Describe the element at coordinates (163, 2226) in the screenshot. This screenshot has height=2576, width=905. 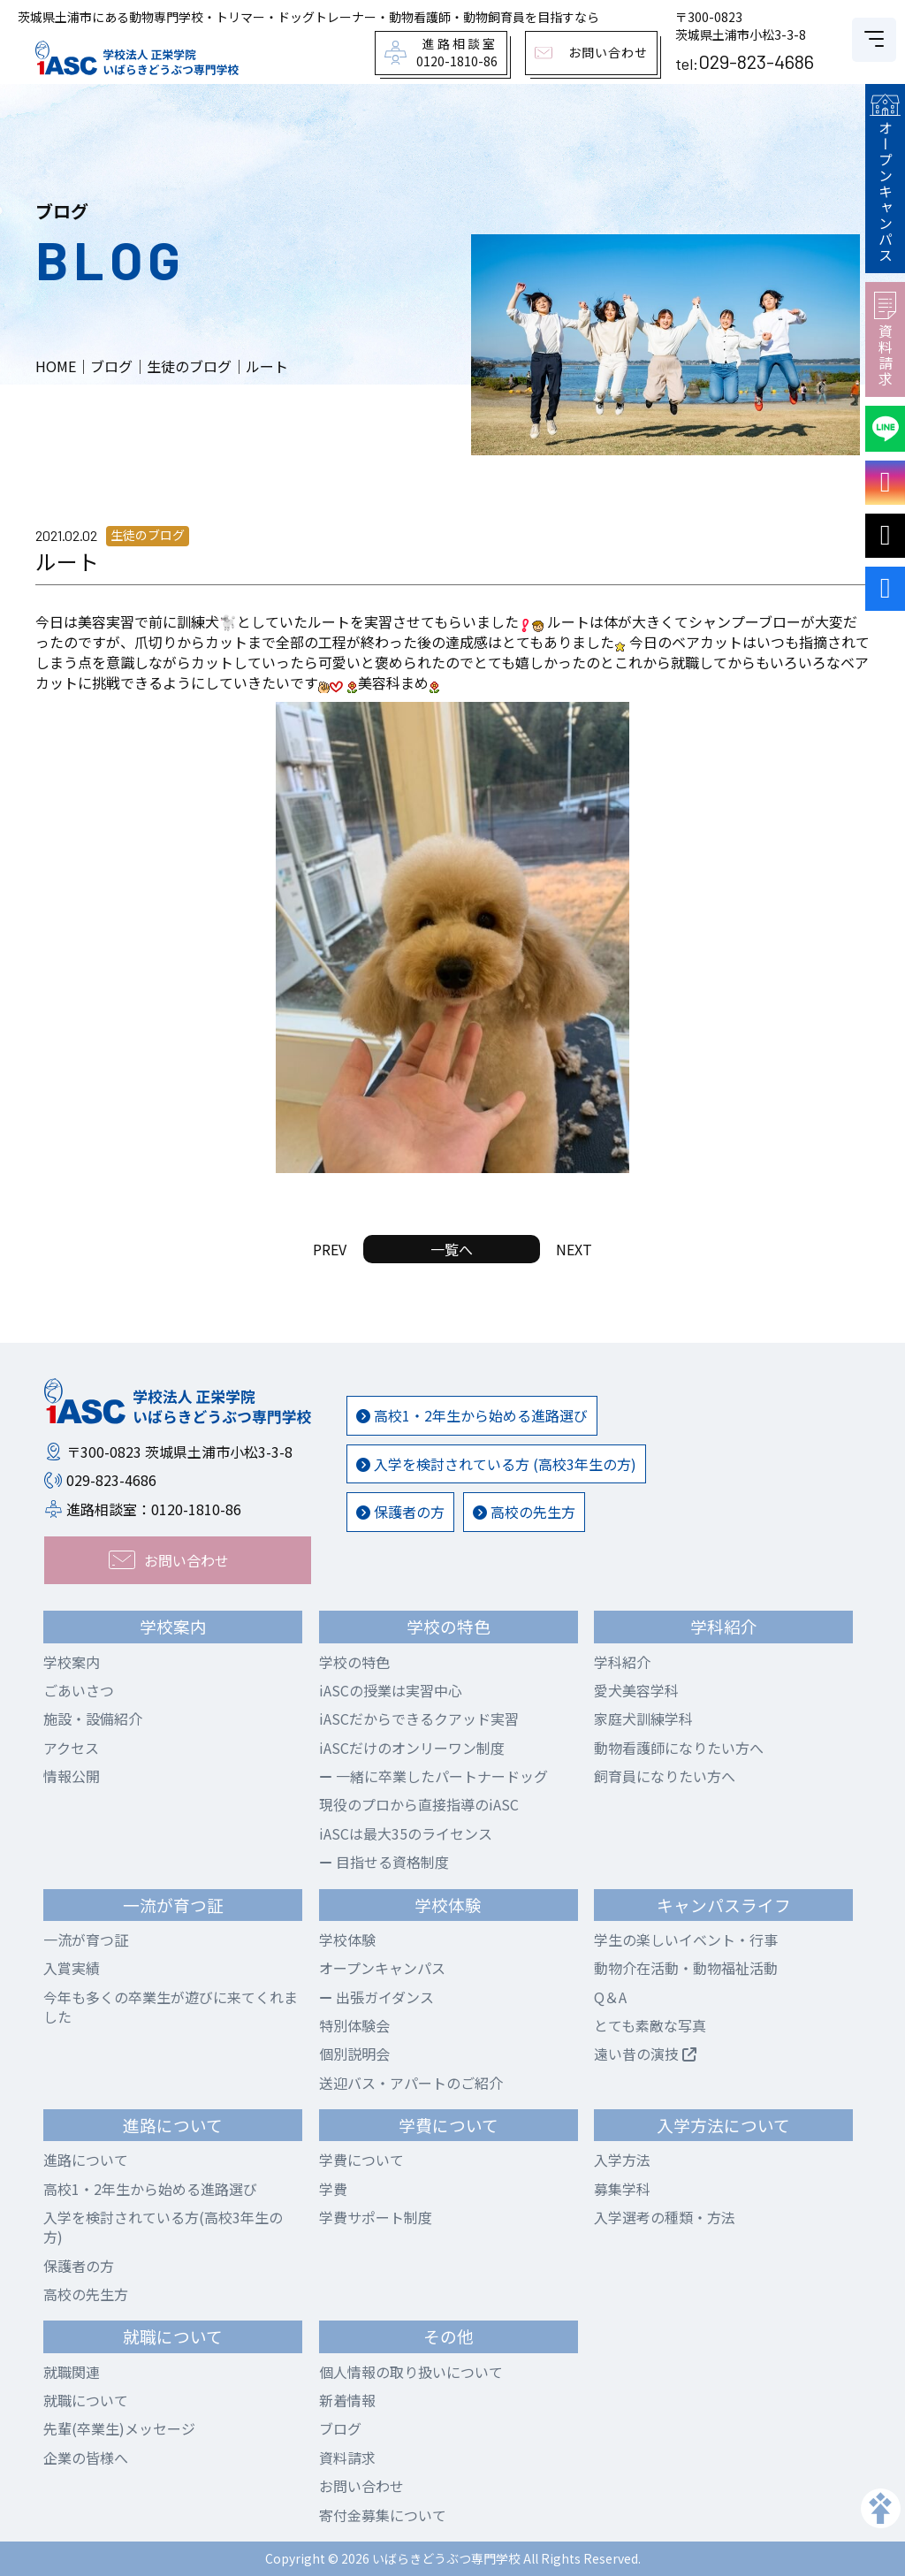
I see `入学を検討されている方(高校3年生の方)` at that location.